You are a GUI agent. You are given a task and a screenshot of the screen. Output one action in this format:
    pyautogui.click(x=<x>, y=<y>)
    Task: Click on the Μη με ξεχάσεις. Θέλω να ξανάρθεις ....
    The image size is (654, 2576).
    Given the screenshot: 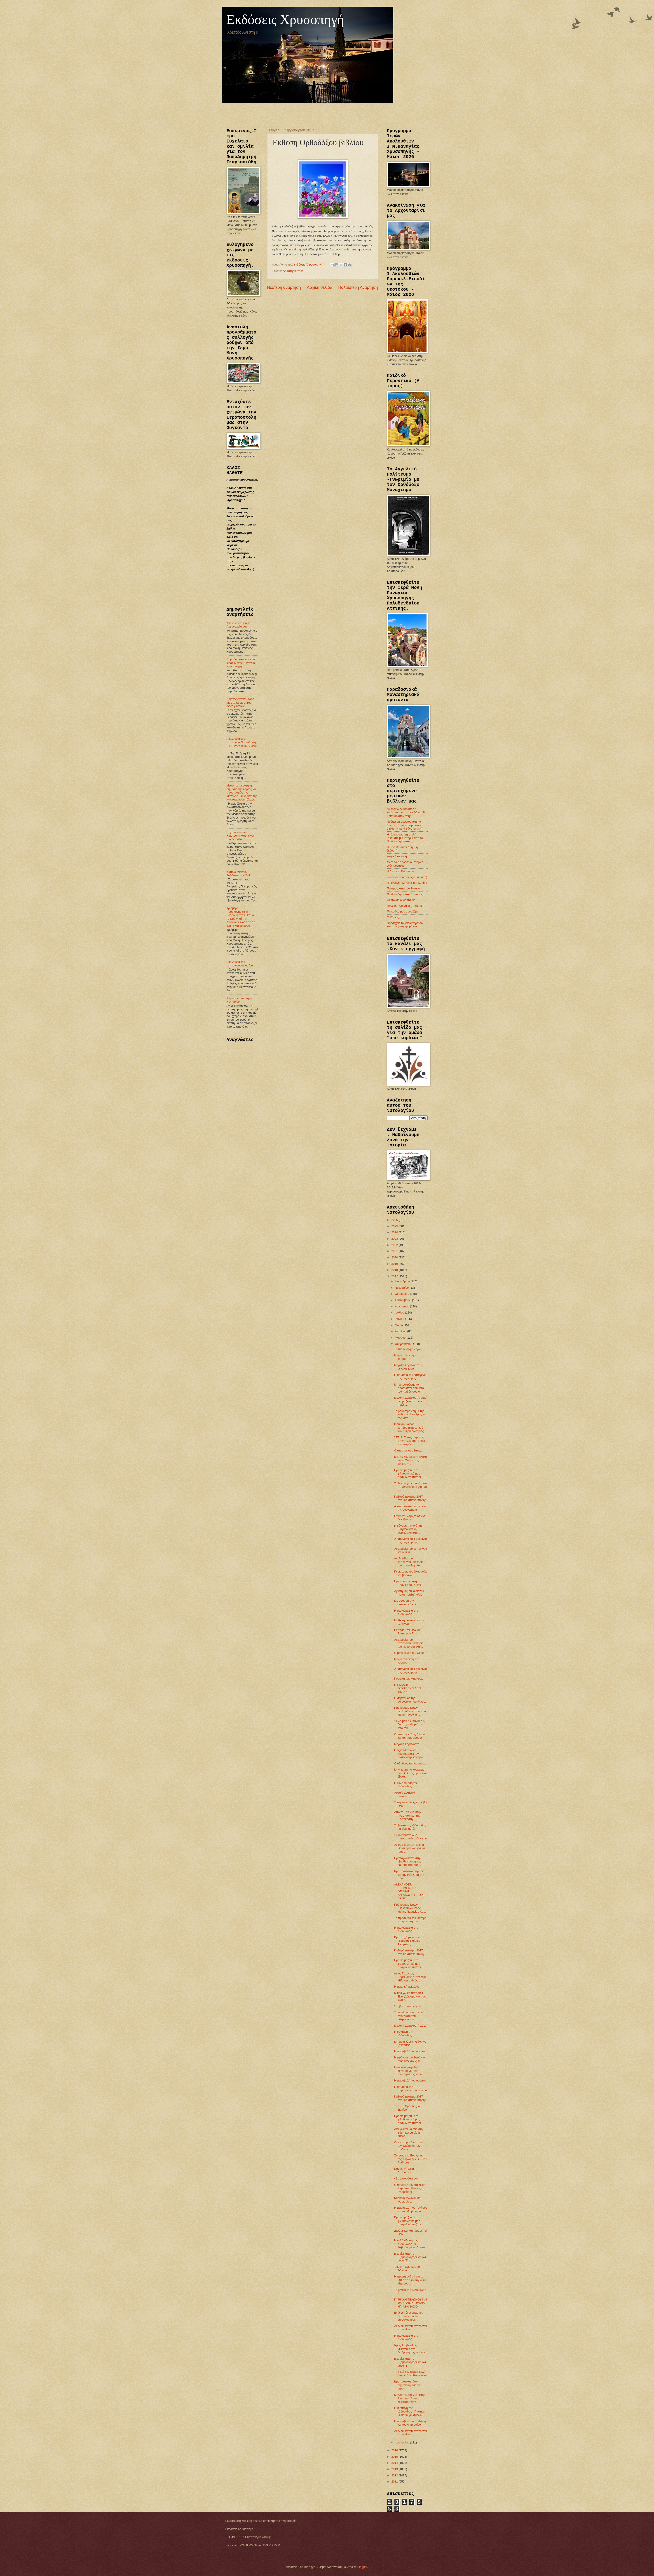 What is the action you would take?
    pyautogui.click(x=410, y=2043)
    